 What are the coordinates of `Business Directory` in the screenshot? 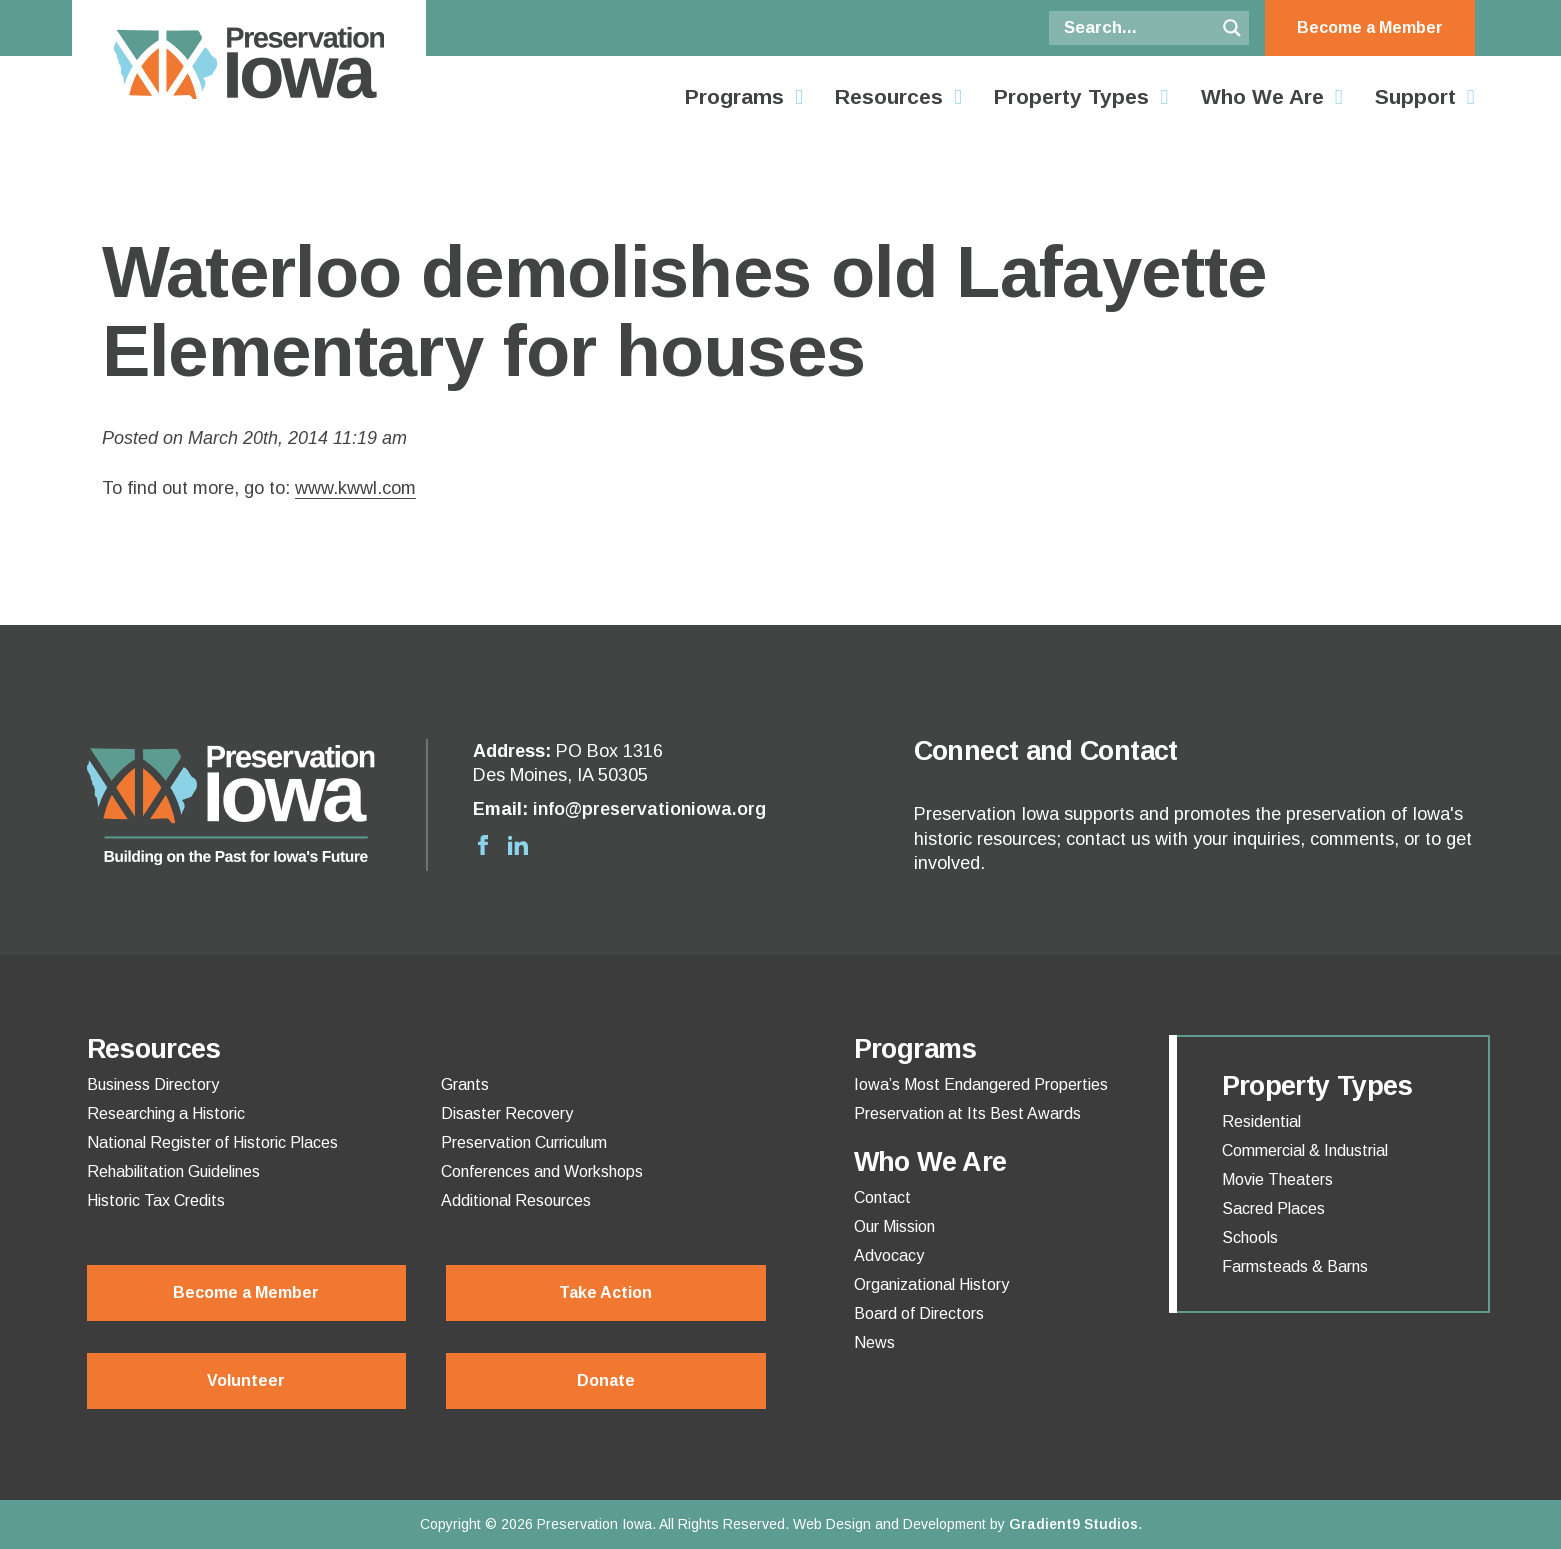 It's located at (153, 1085).